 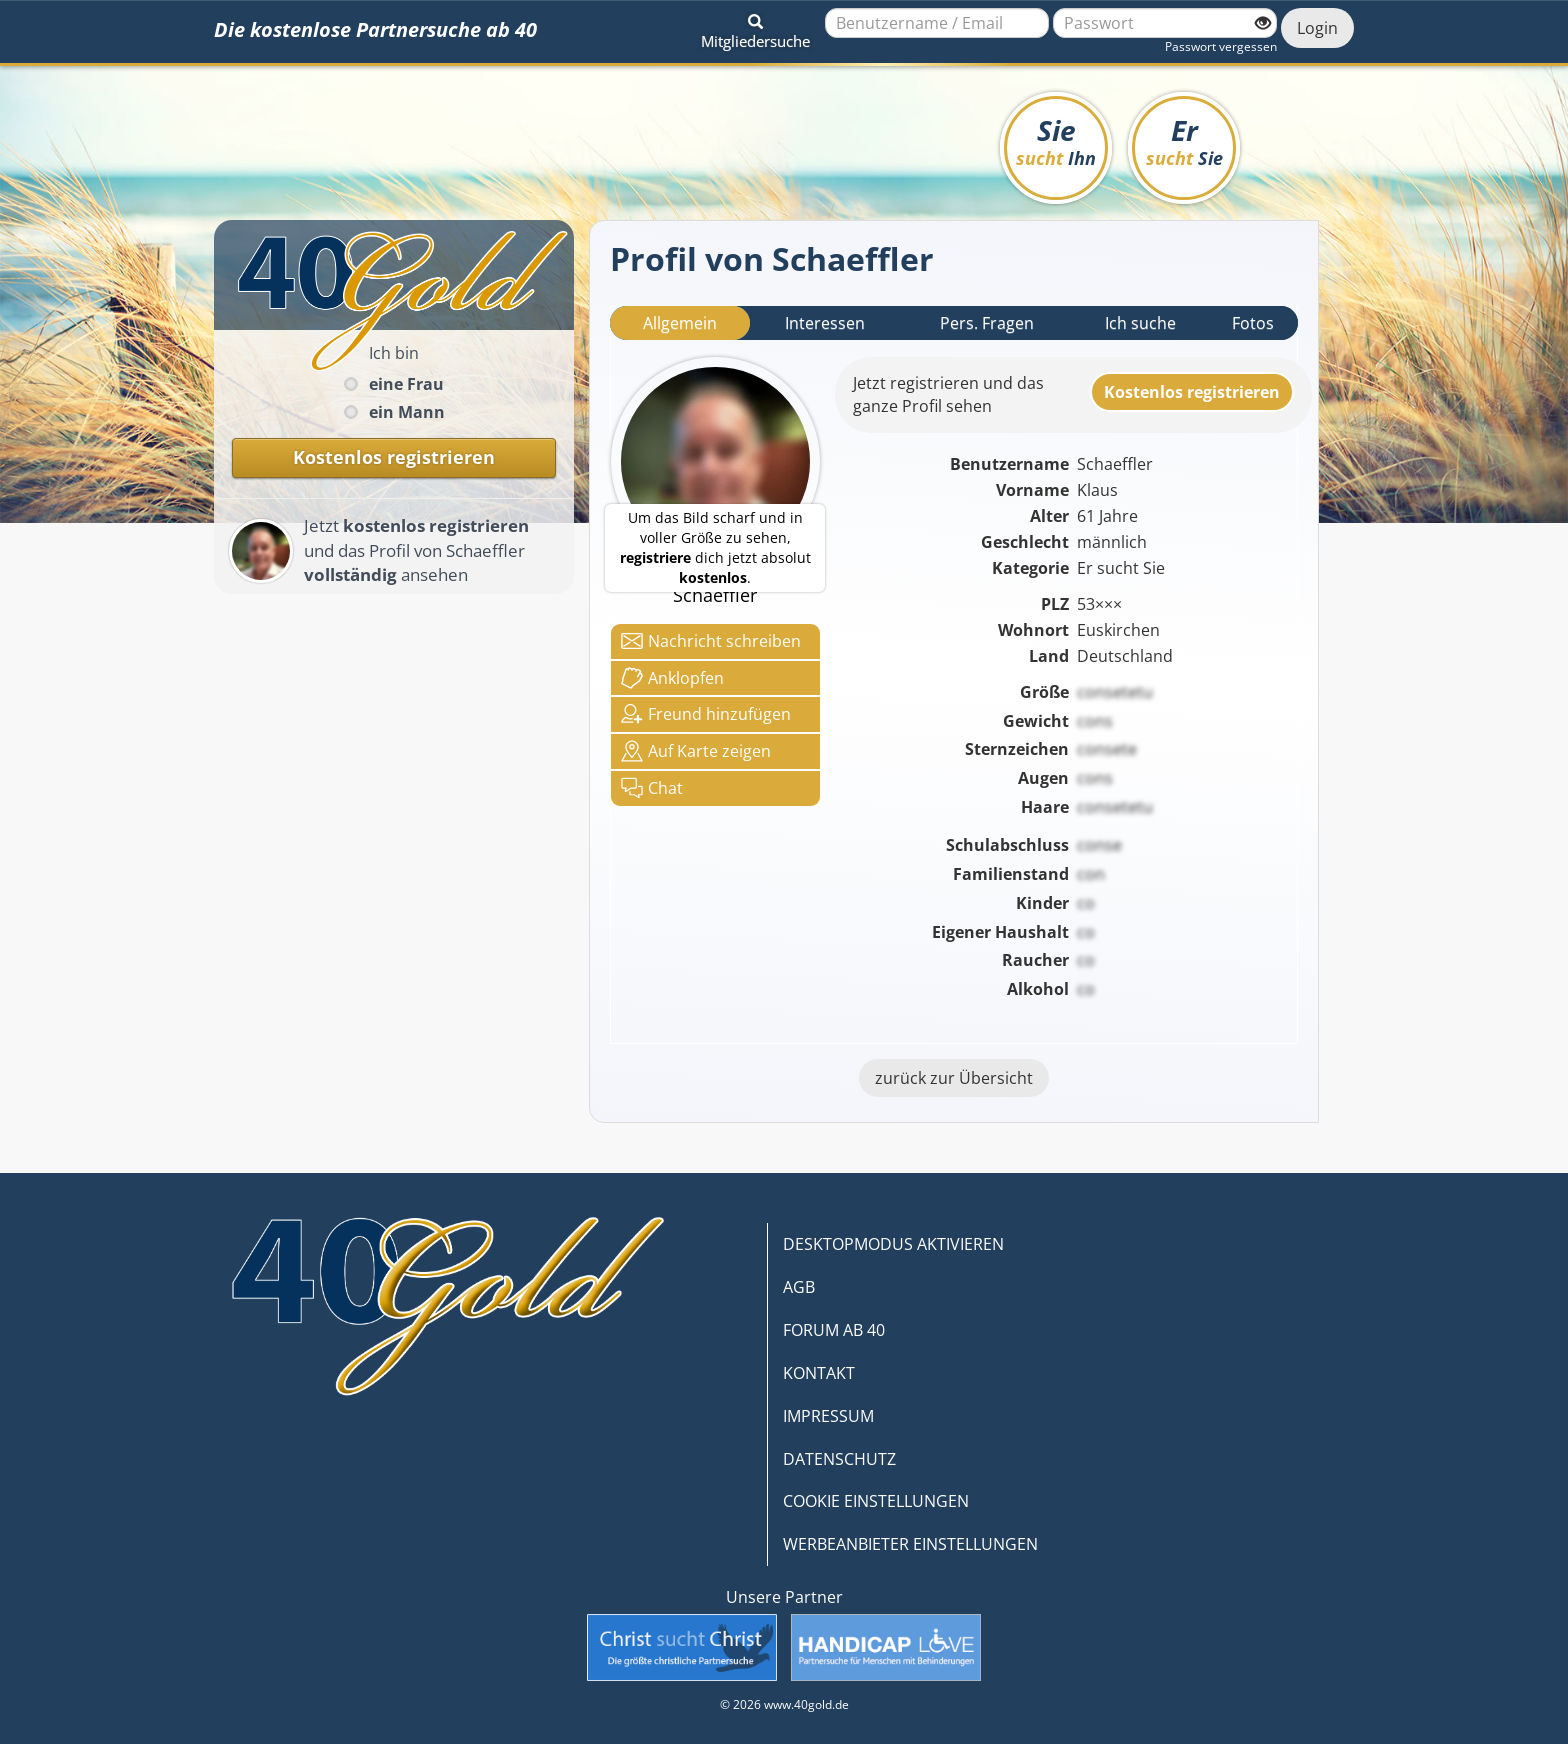 What do you see at coordinates (1056, 140) in the screenshot?
I see `Sie` at bounding box center [1056, 140].